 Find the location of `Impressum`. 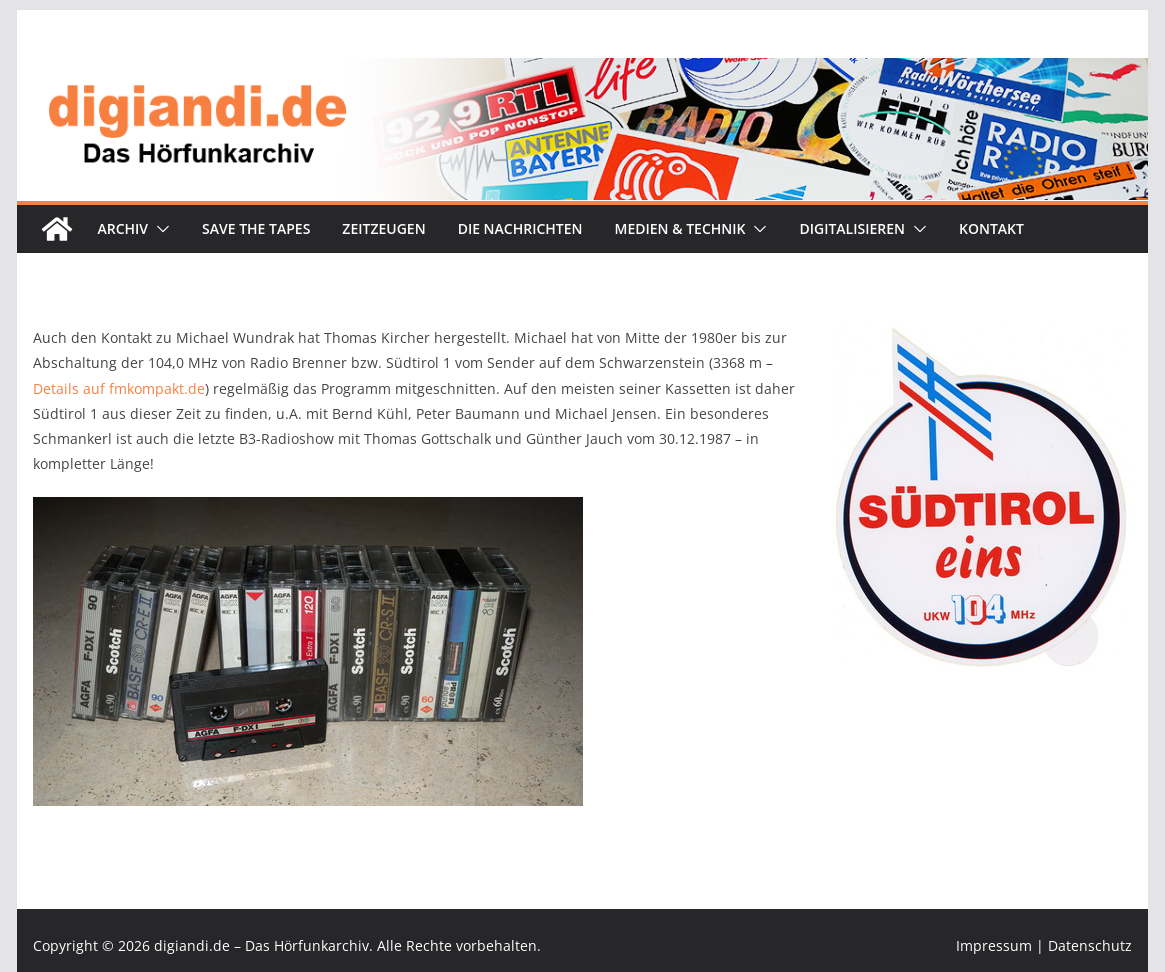

Impressum is located at coordinates (994, 945).